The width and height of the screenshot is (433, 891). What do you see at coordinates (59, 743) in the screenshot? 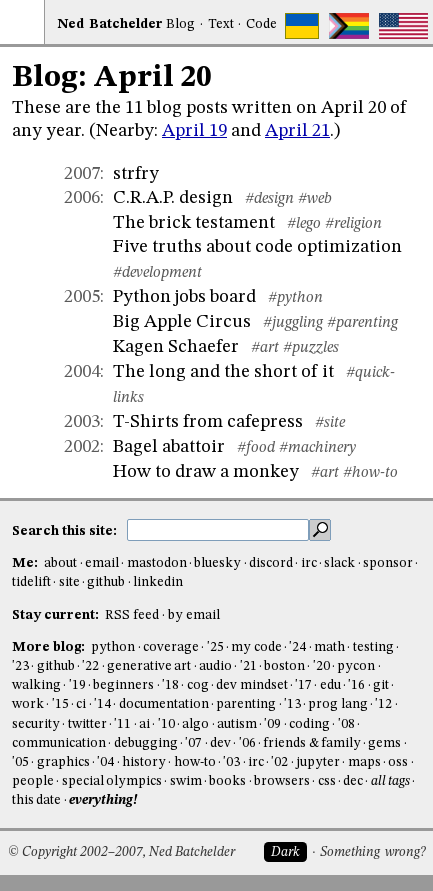
I see `communication` at bounding box center [59, 743].